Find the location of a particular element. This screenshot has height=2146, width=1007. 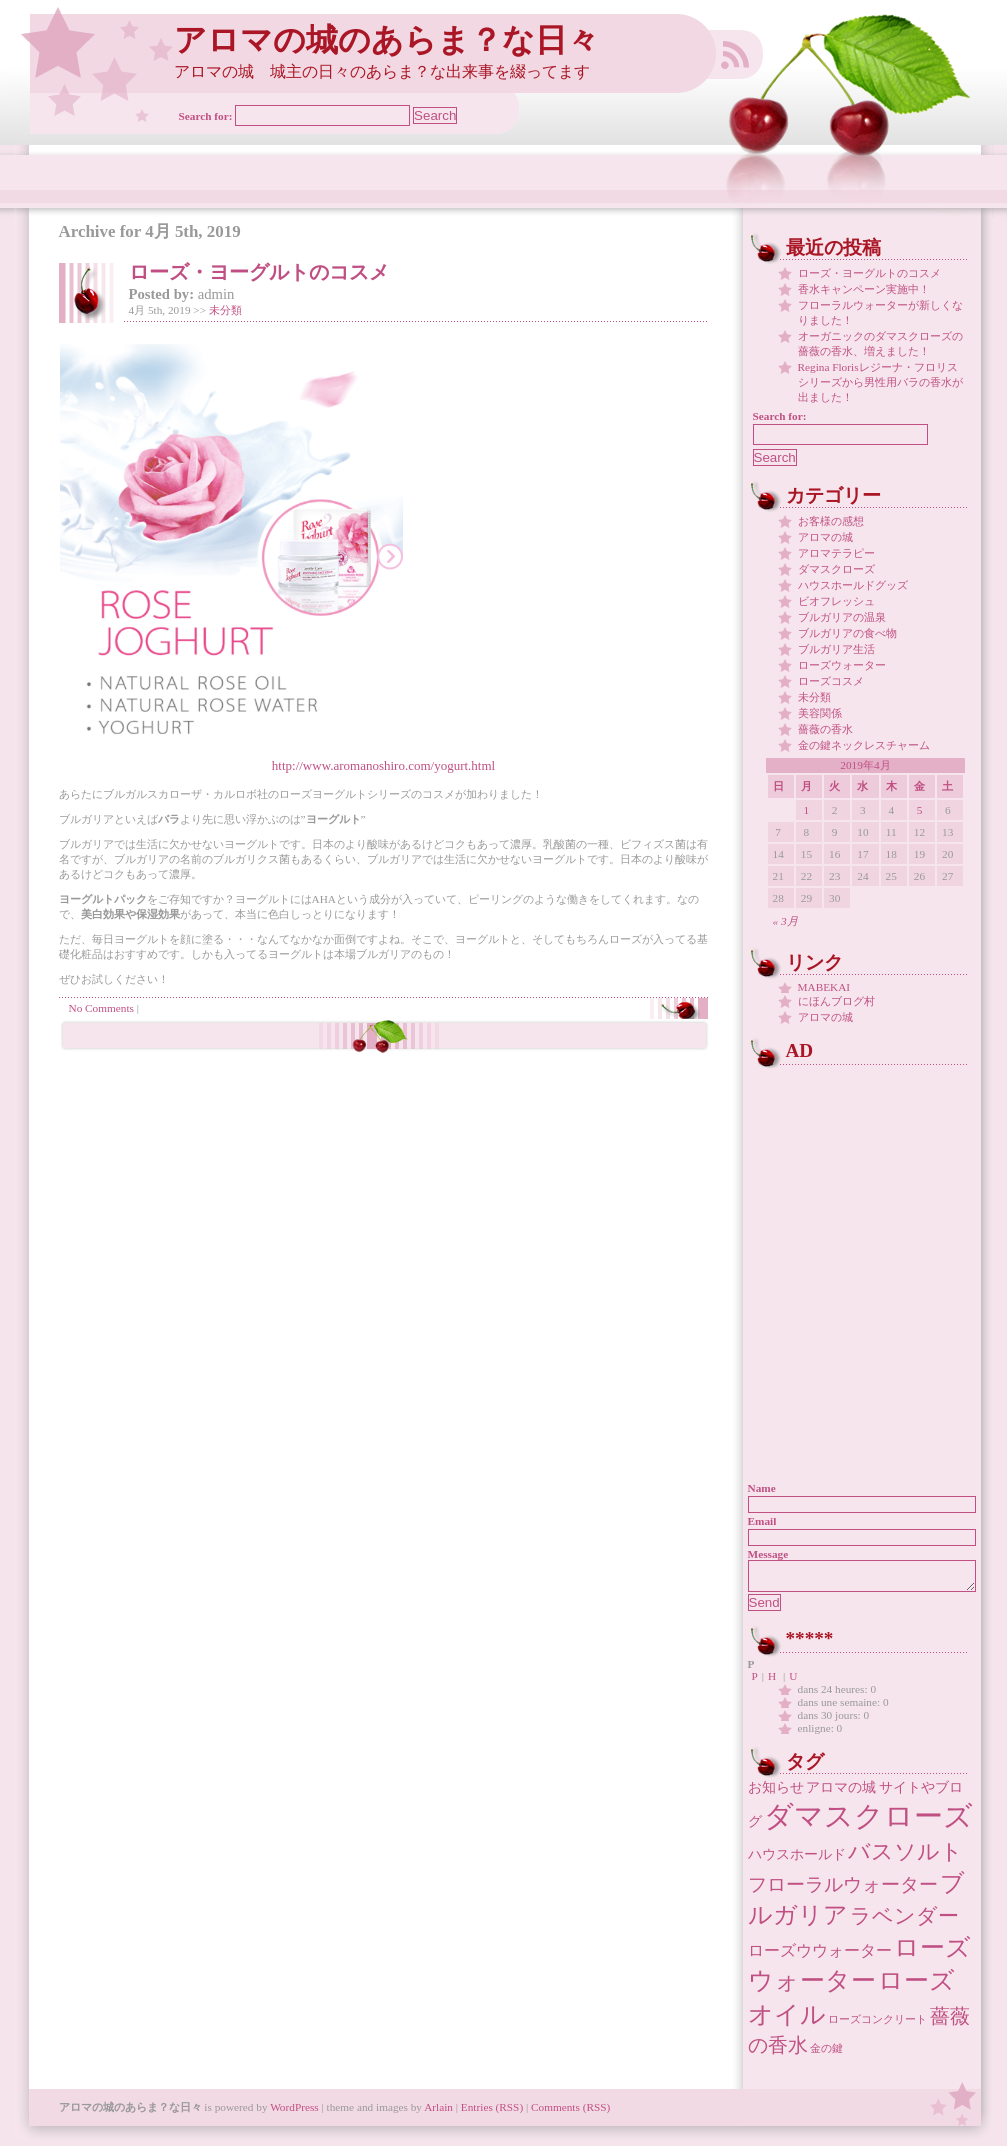

ローズウウォーター [ローズウウォーター (3個の項目)] is located at coordinates (820, 1956).